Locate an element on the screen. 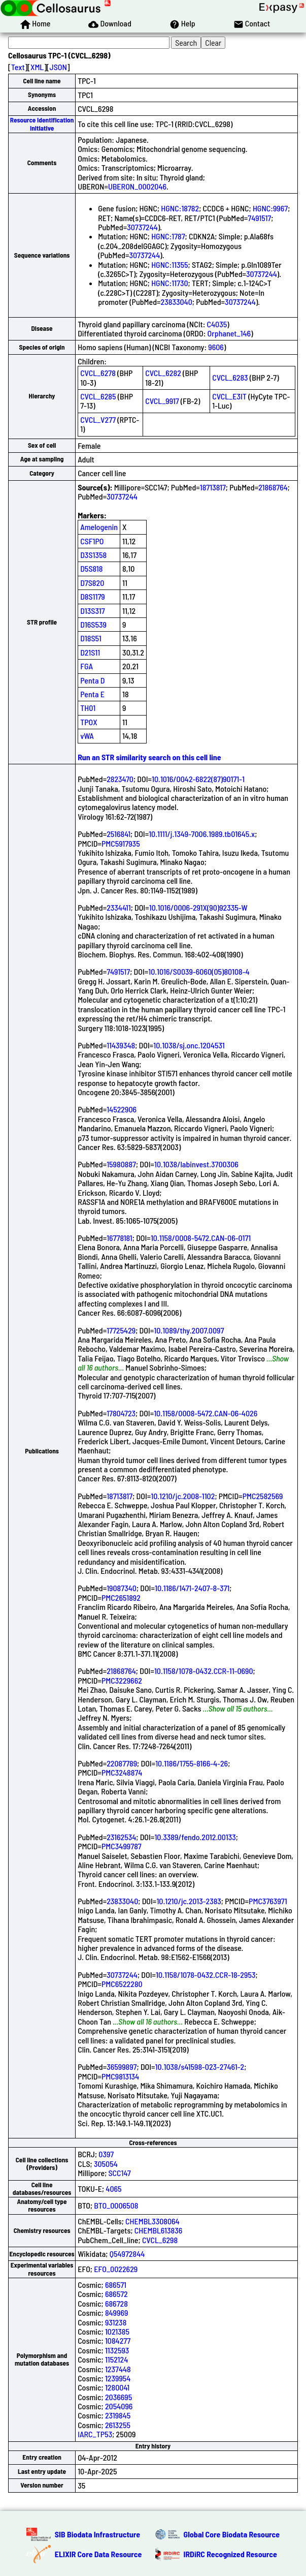  EFO_0022629 is located at coordinates (116, 2269).